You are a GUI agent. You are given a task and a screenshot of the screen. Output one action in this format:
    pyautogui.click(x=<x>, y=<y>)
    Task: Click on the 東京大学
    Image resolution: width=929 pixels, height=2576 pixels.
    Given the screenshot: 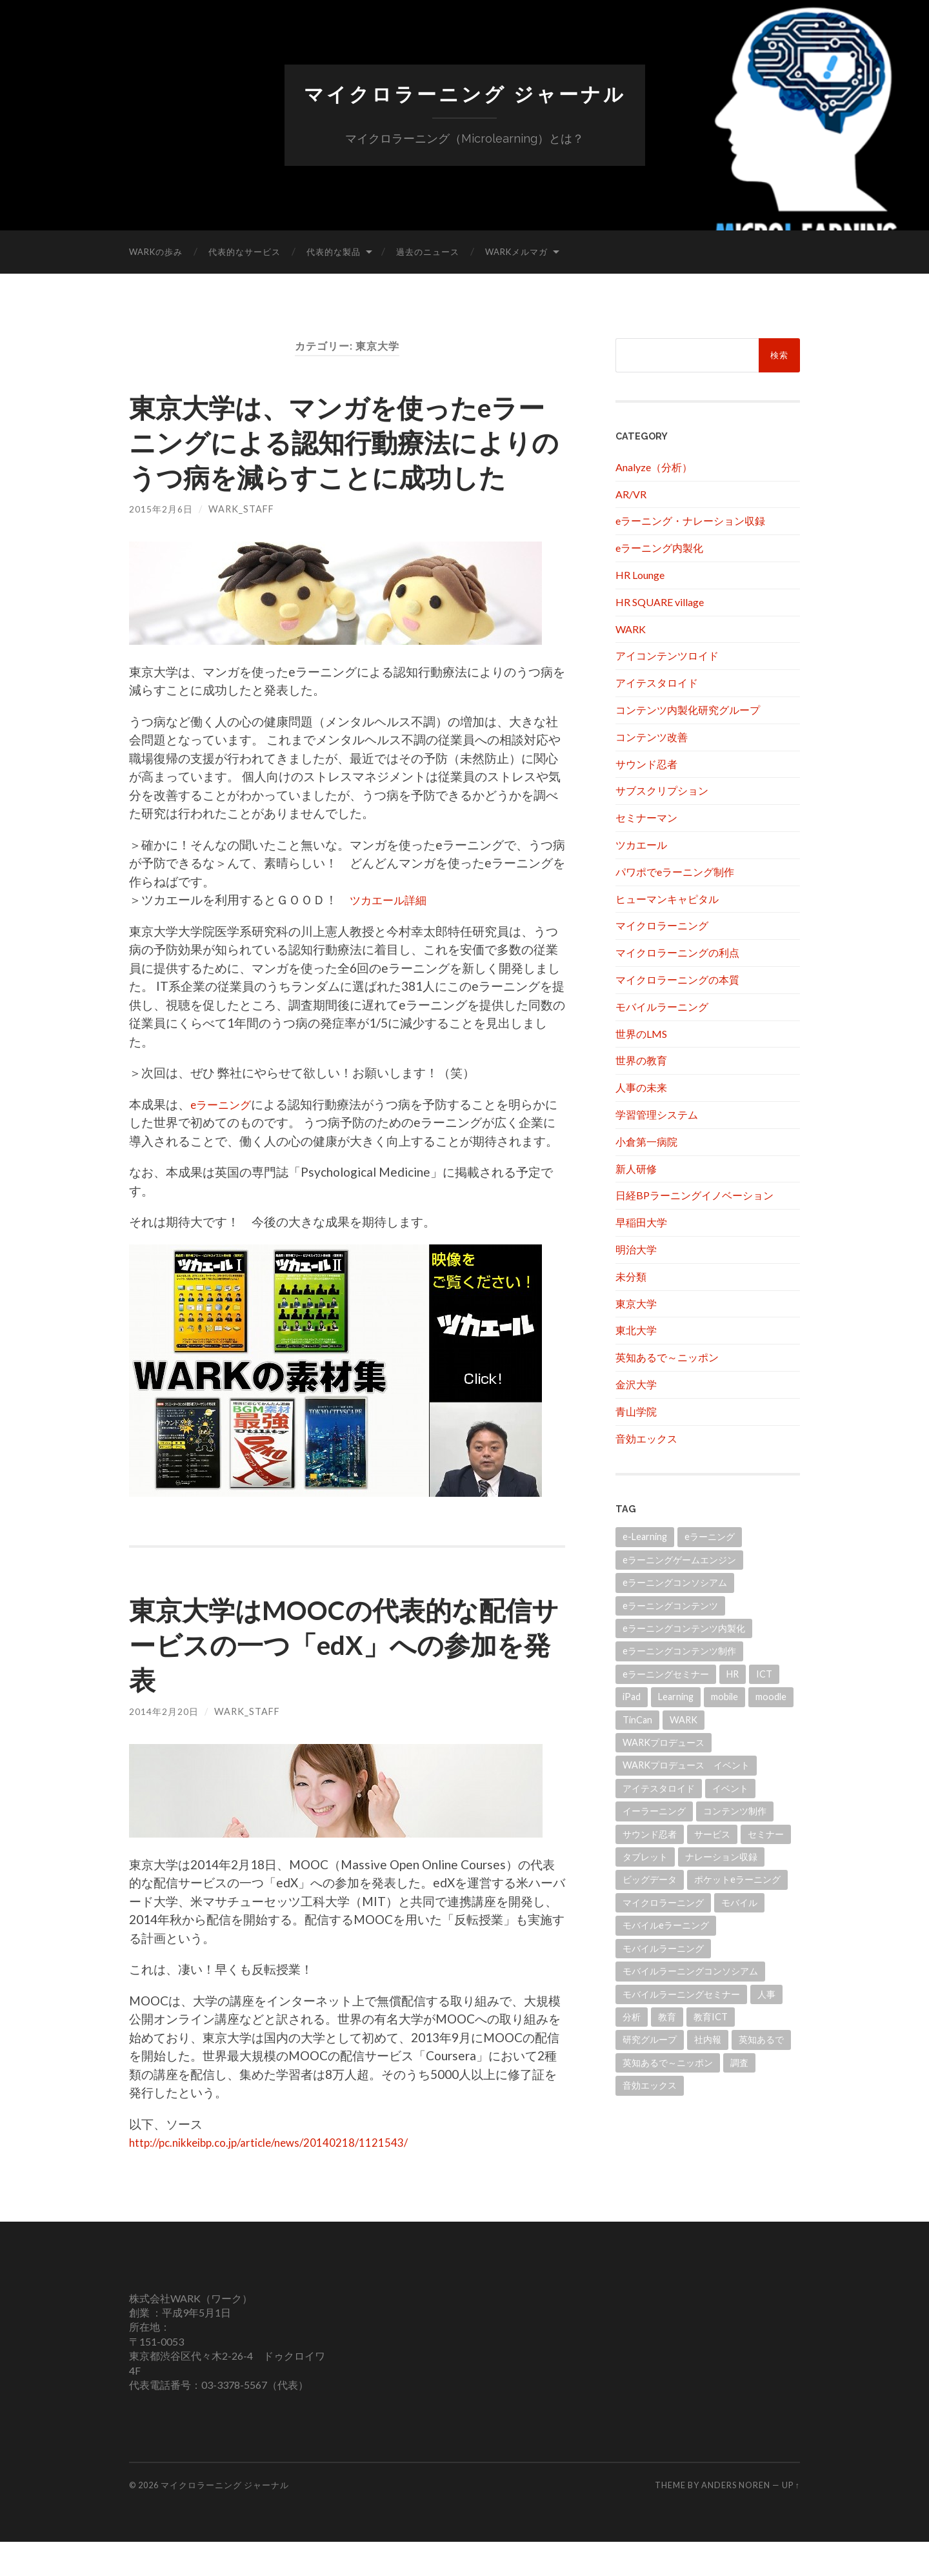 What is the action you would take?
    pyautogui.click(x=636, y=1303)
    